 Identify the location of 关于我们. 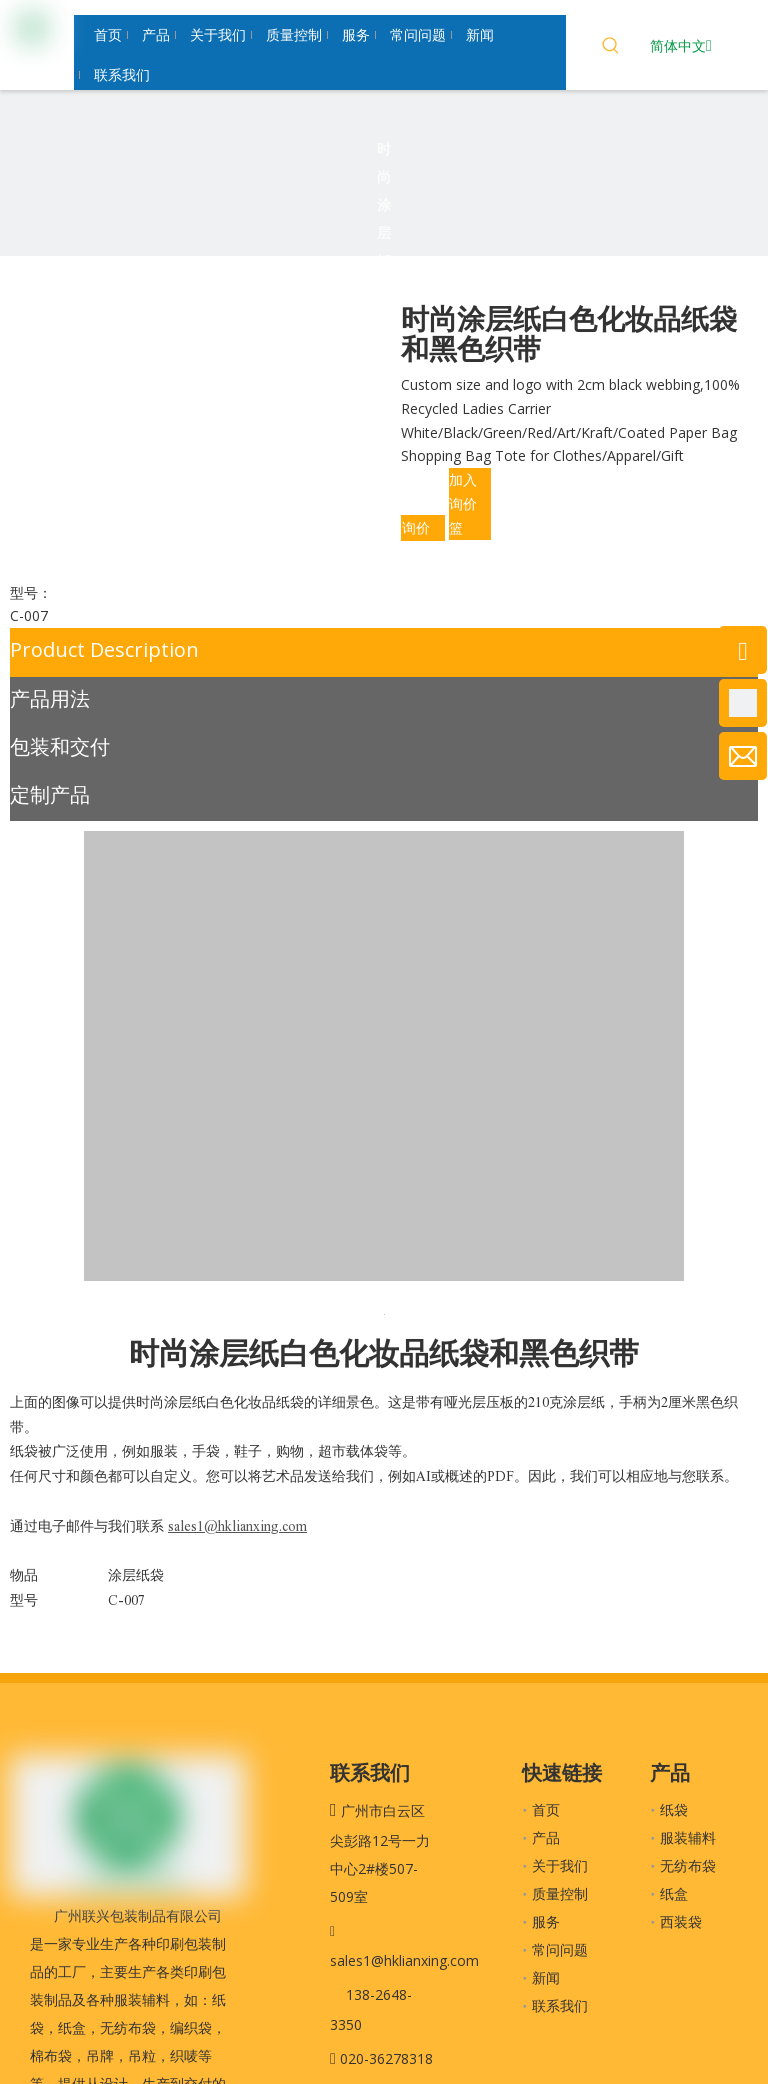
(560, 1865).